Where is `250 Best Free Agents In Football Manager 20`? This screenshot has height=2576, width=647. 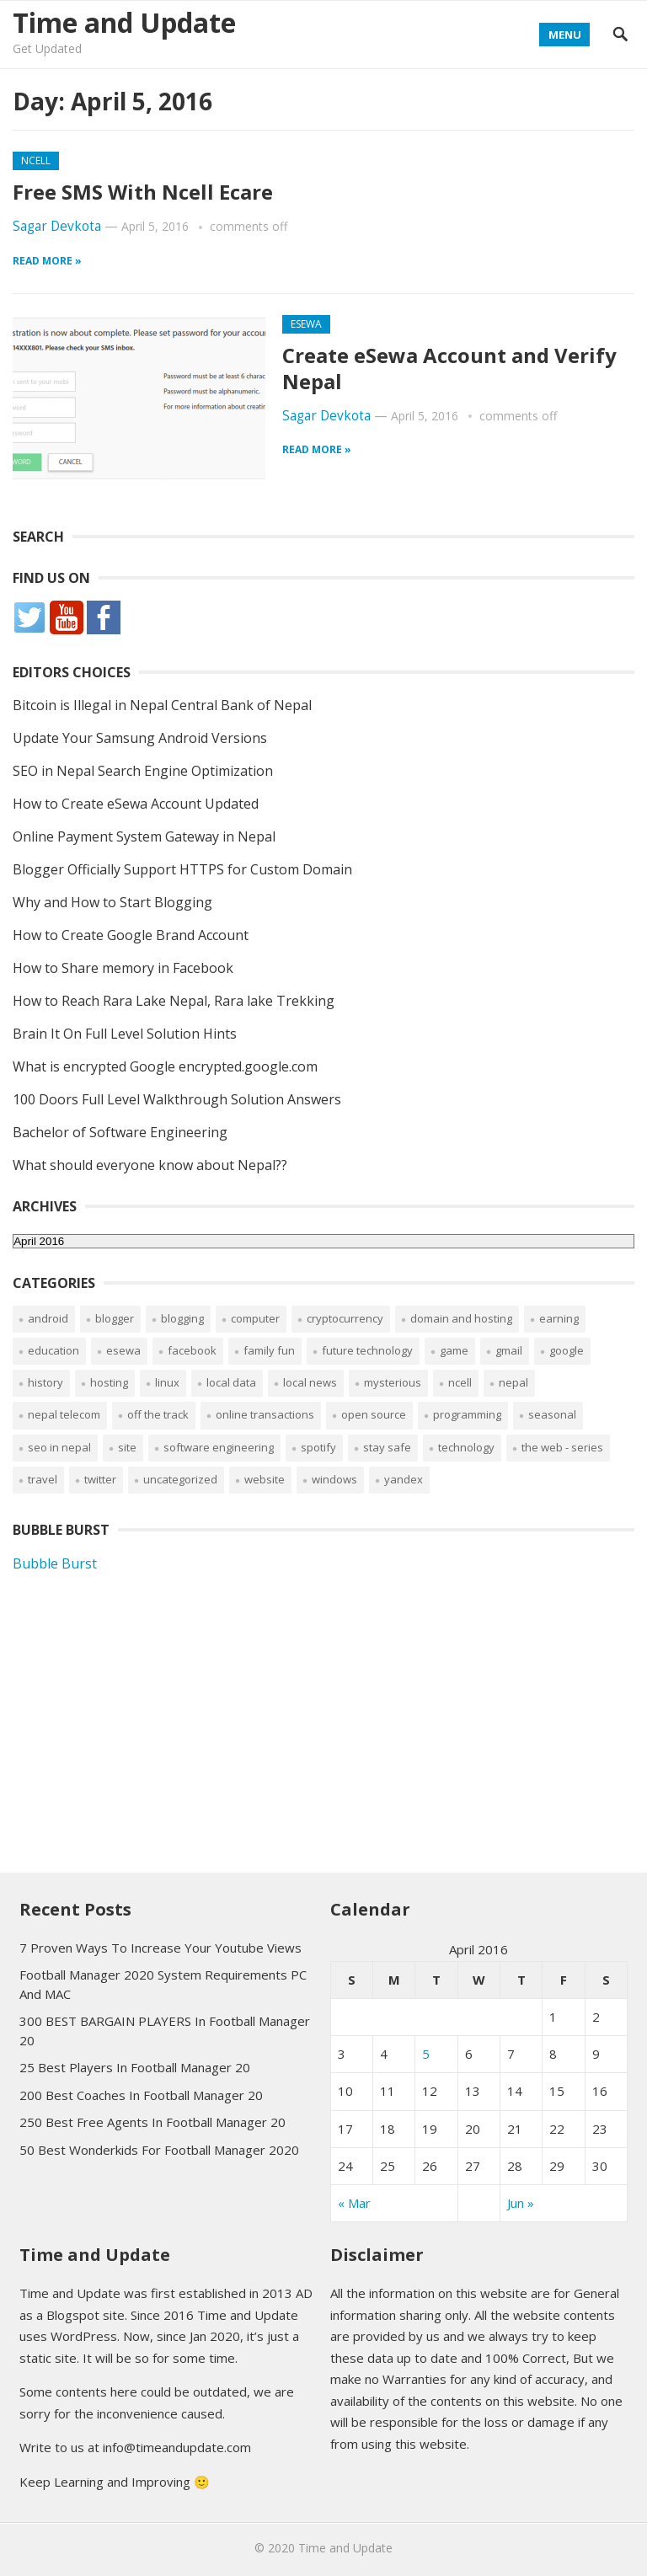
250 Best Free Agents In Football Manager 20 is located at coordinates (152, 2122).